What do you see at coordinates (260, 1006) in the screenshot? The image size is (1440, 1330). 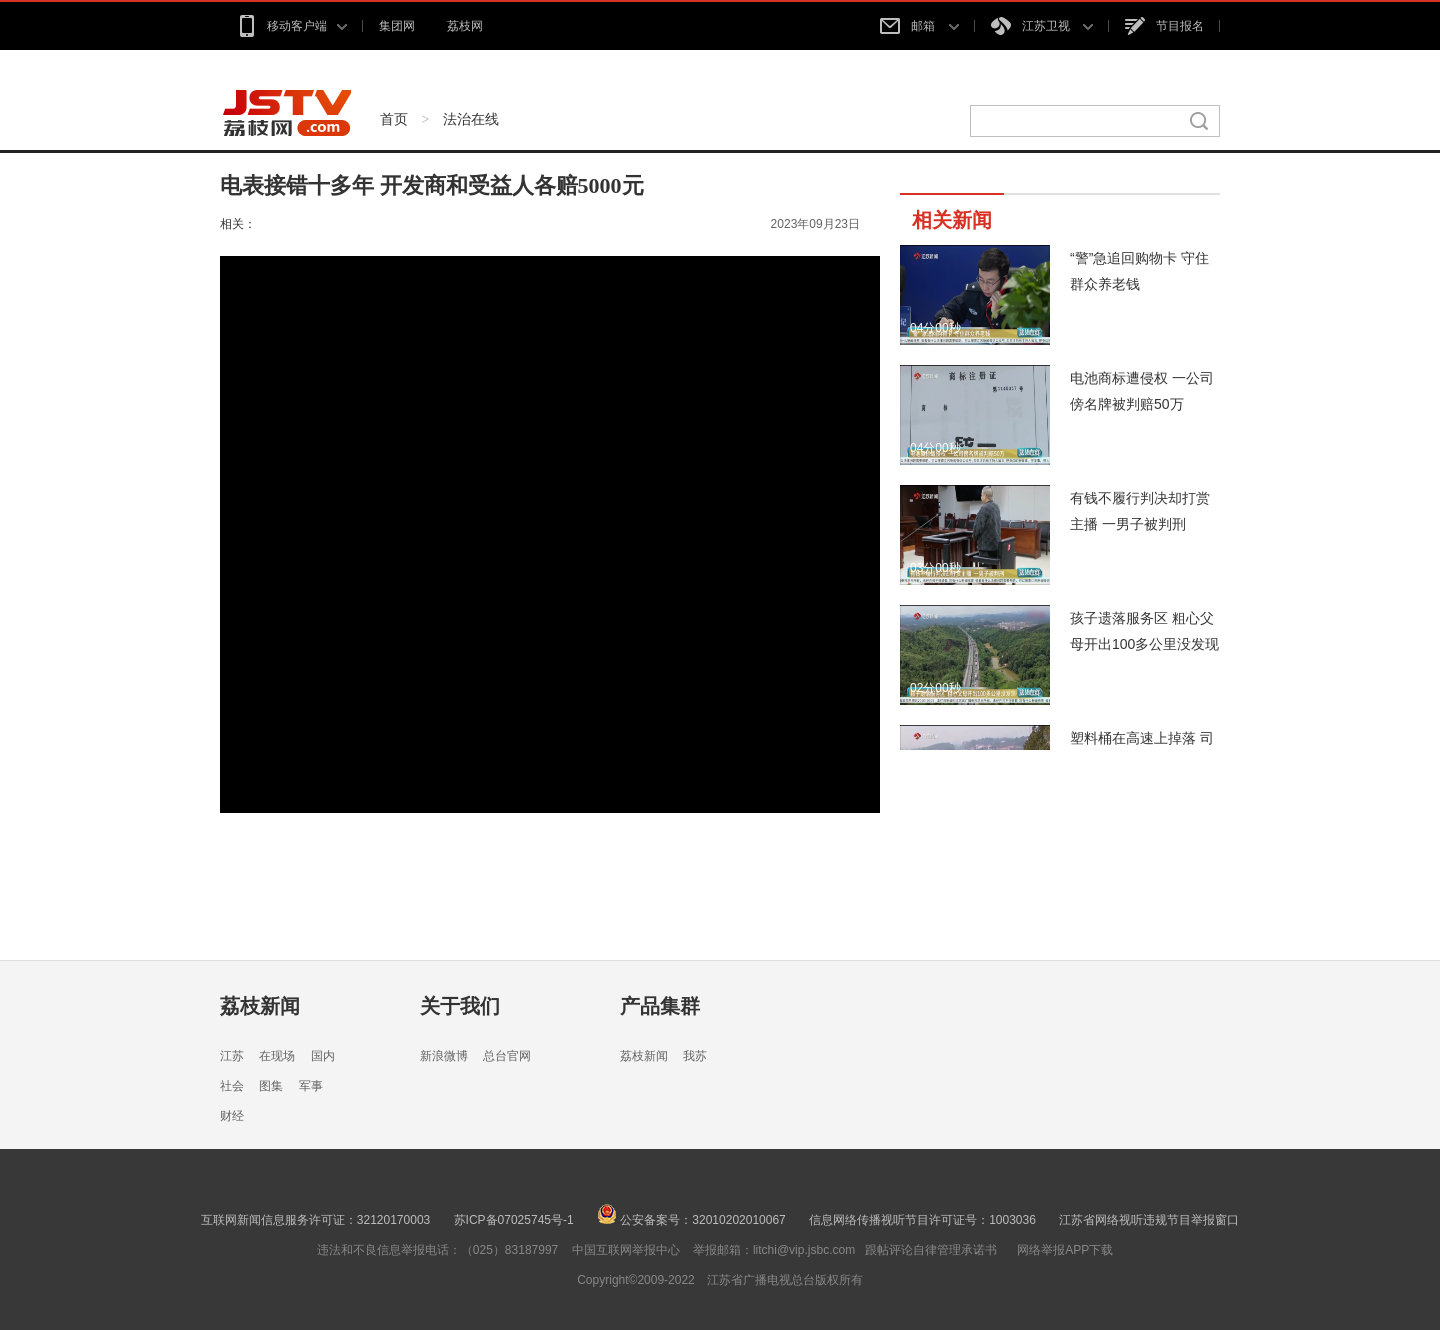 I see `荔枝新闻` at bounding box center [260, 1006].